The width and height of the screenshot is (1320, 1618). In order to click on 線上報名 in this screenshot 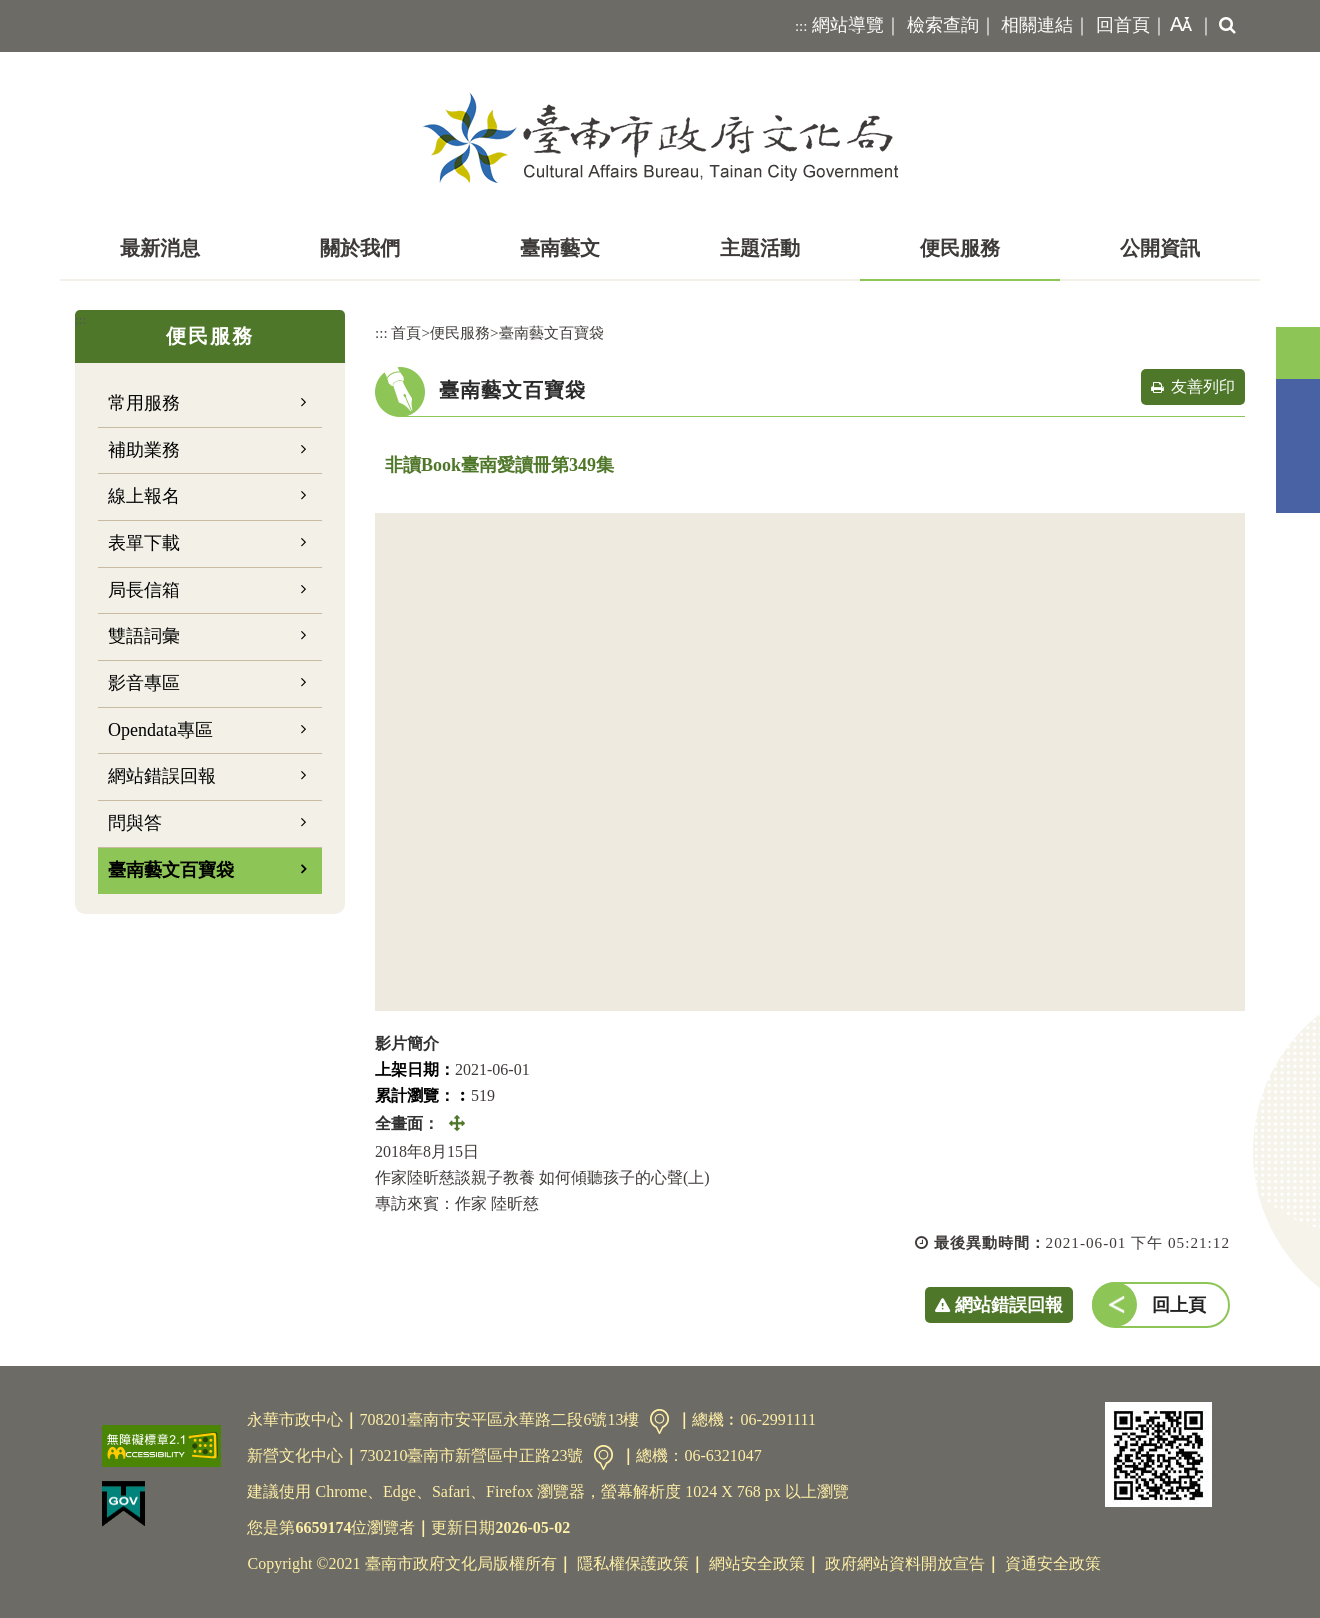, I will do `click(144, 496)`.